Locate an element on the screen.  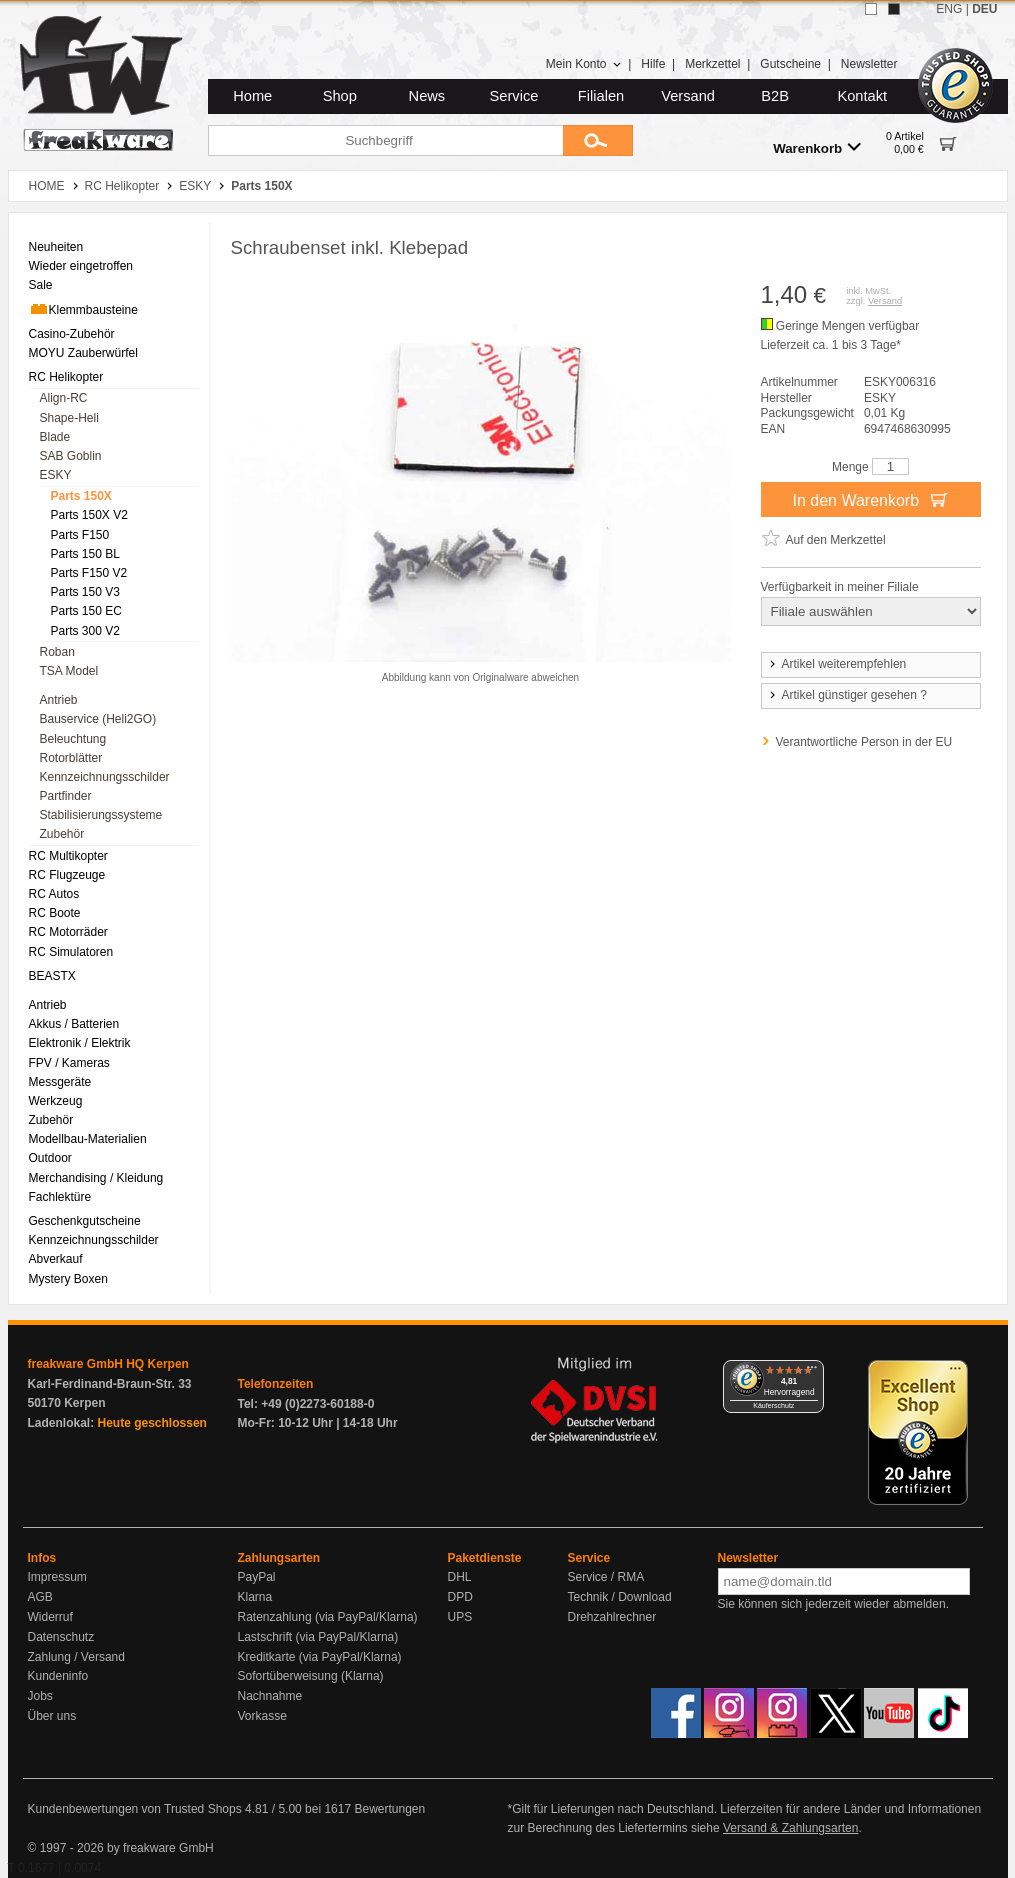
RC Multikopter [menuitem] is located at coordinates (68, 856).